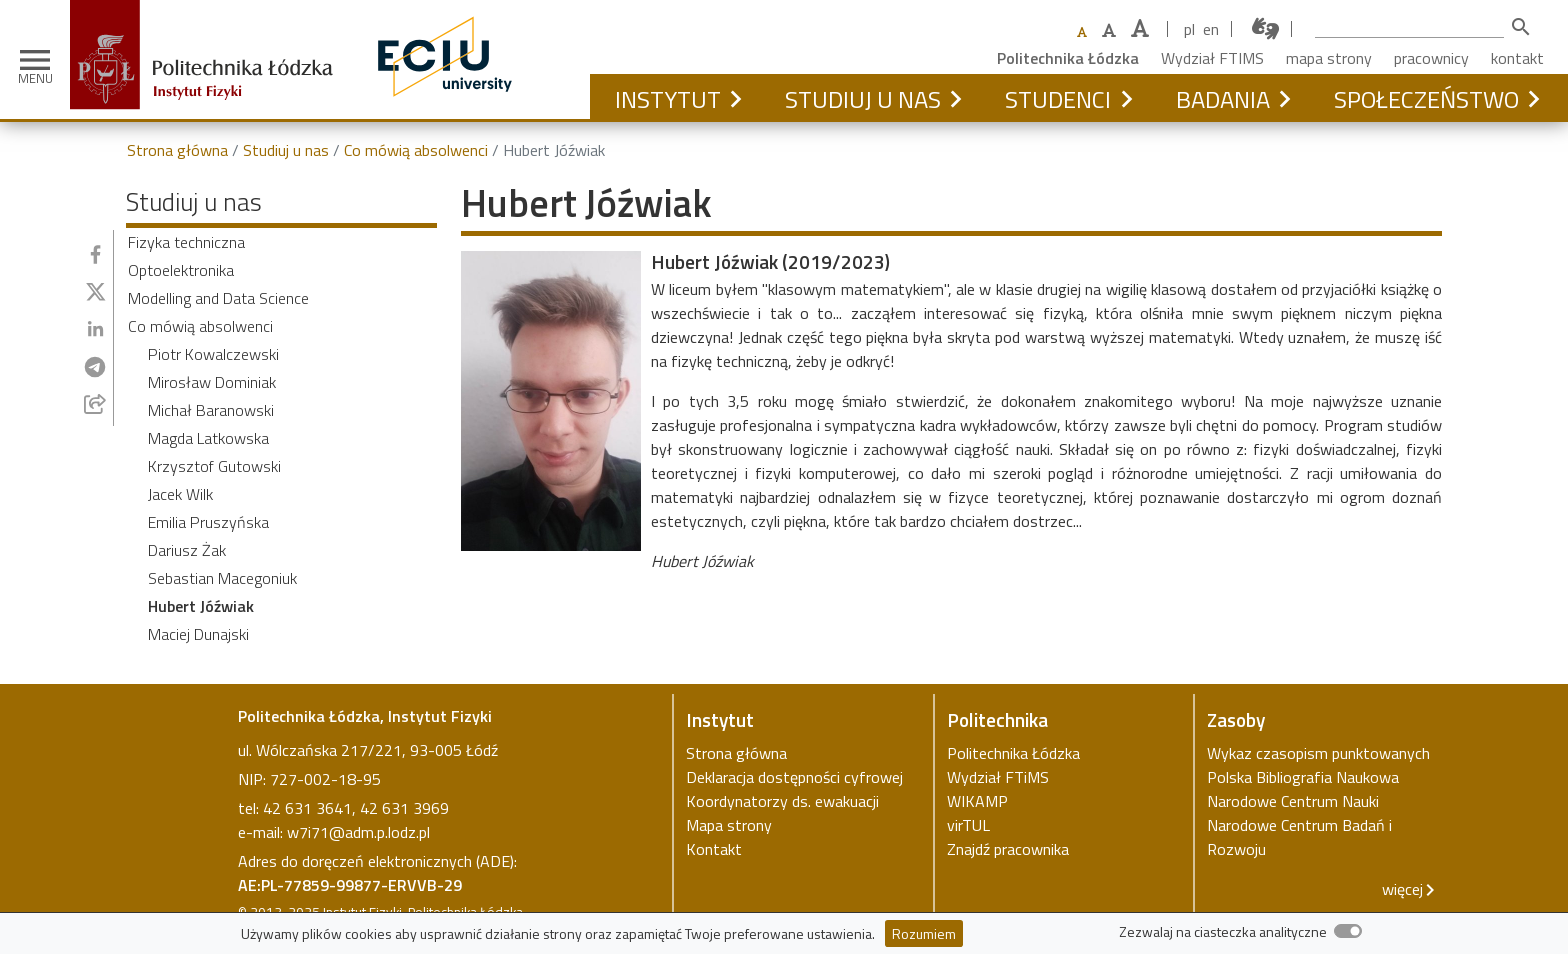 The width and height of the screenshot is (1568, 954). Describe the element at coordinates (214, 466) in the screenshot. I see `Krzysztof Gutowski` at that location.